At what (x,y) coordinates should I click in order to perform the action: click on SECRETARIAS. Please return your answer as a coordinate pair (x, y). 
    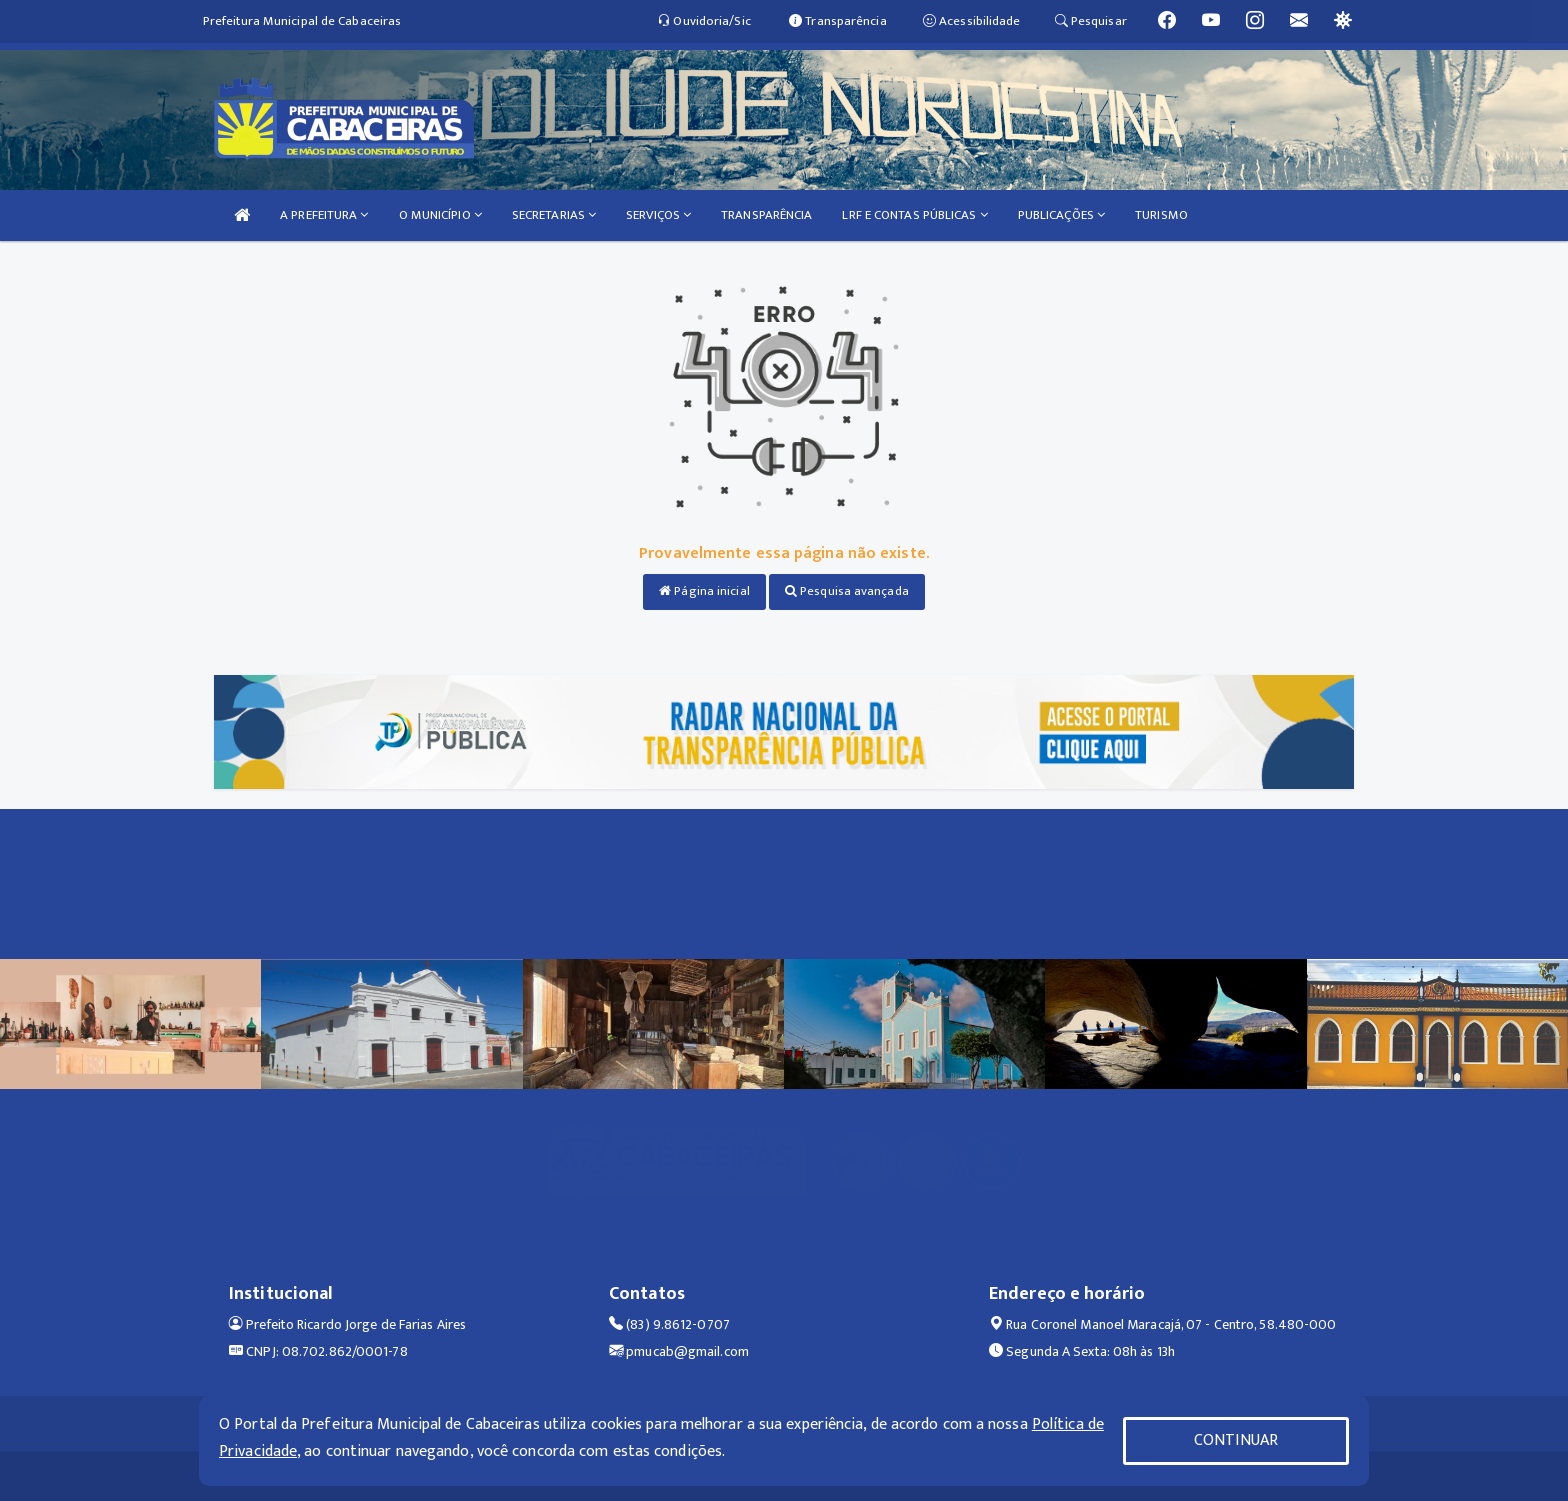
    Looking at the image, I should click on (554, 215).